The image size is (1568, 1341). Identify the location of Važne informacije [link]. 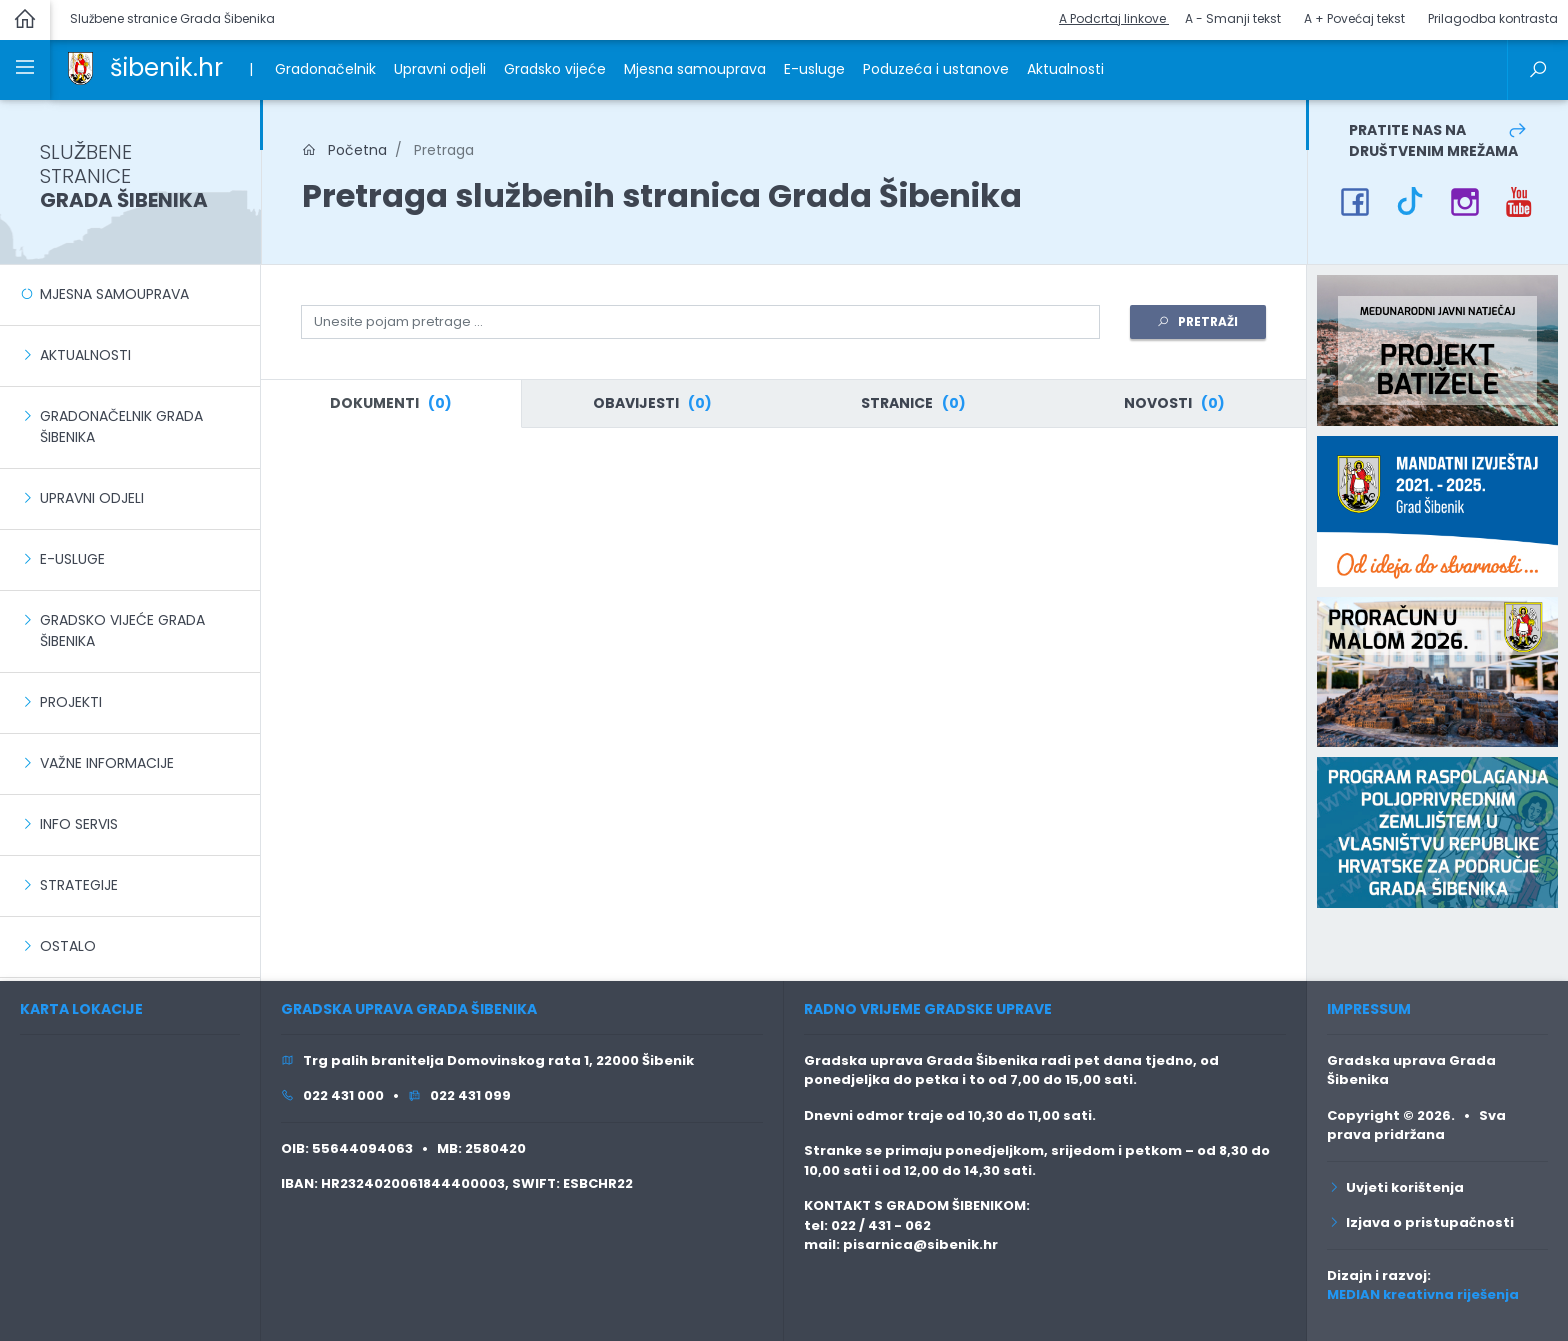
(107, 763).